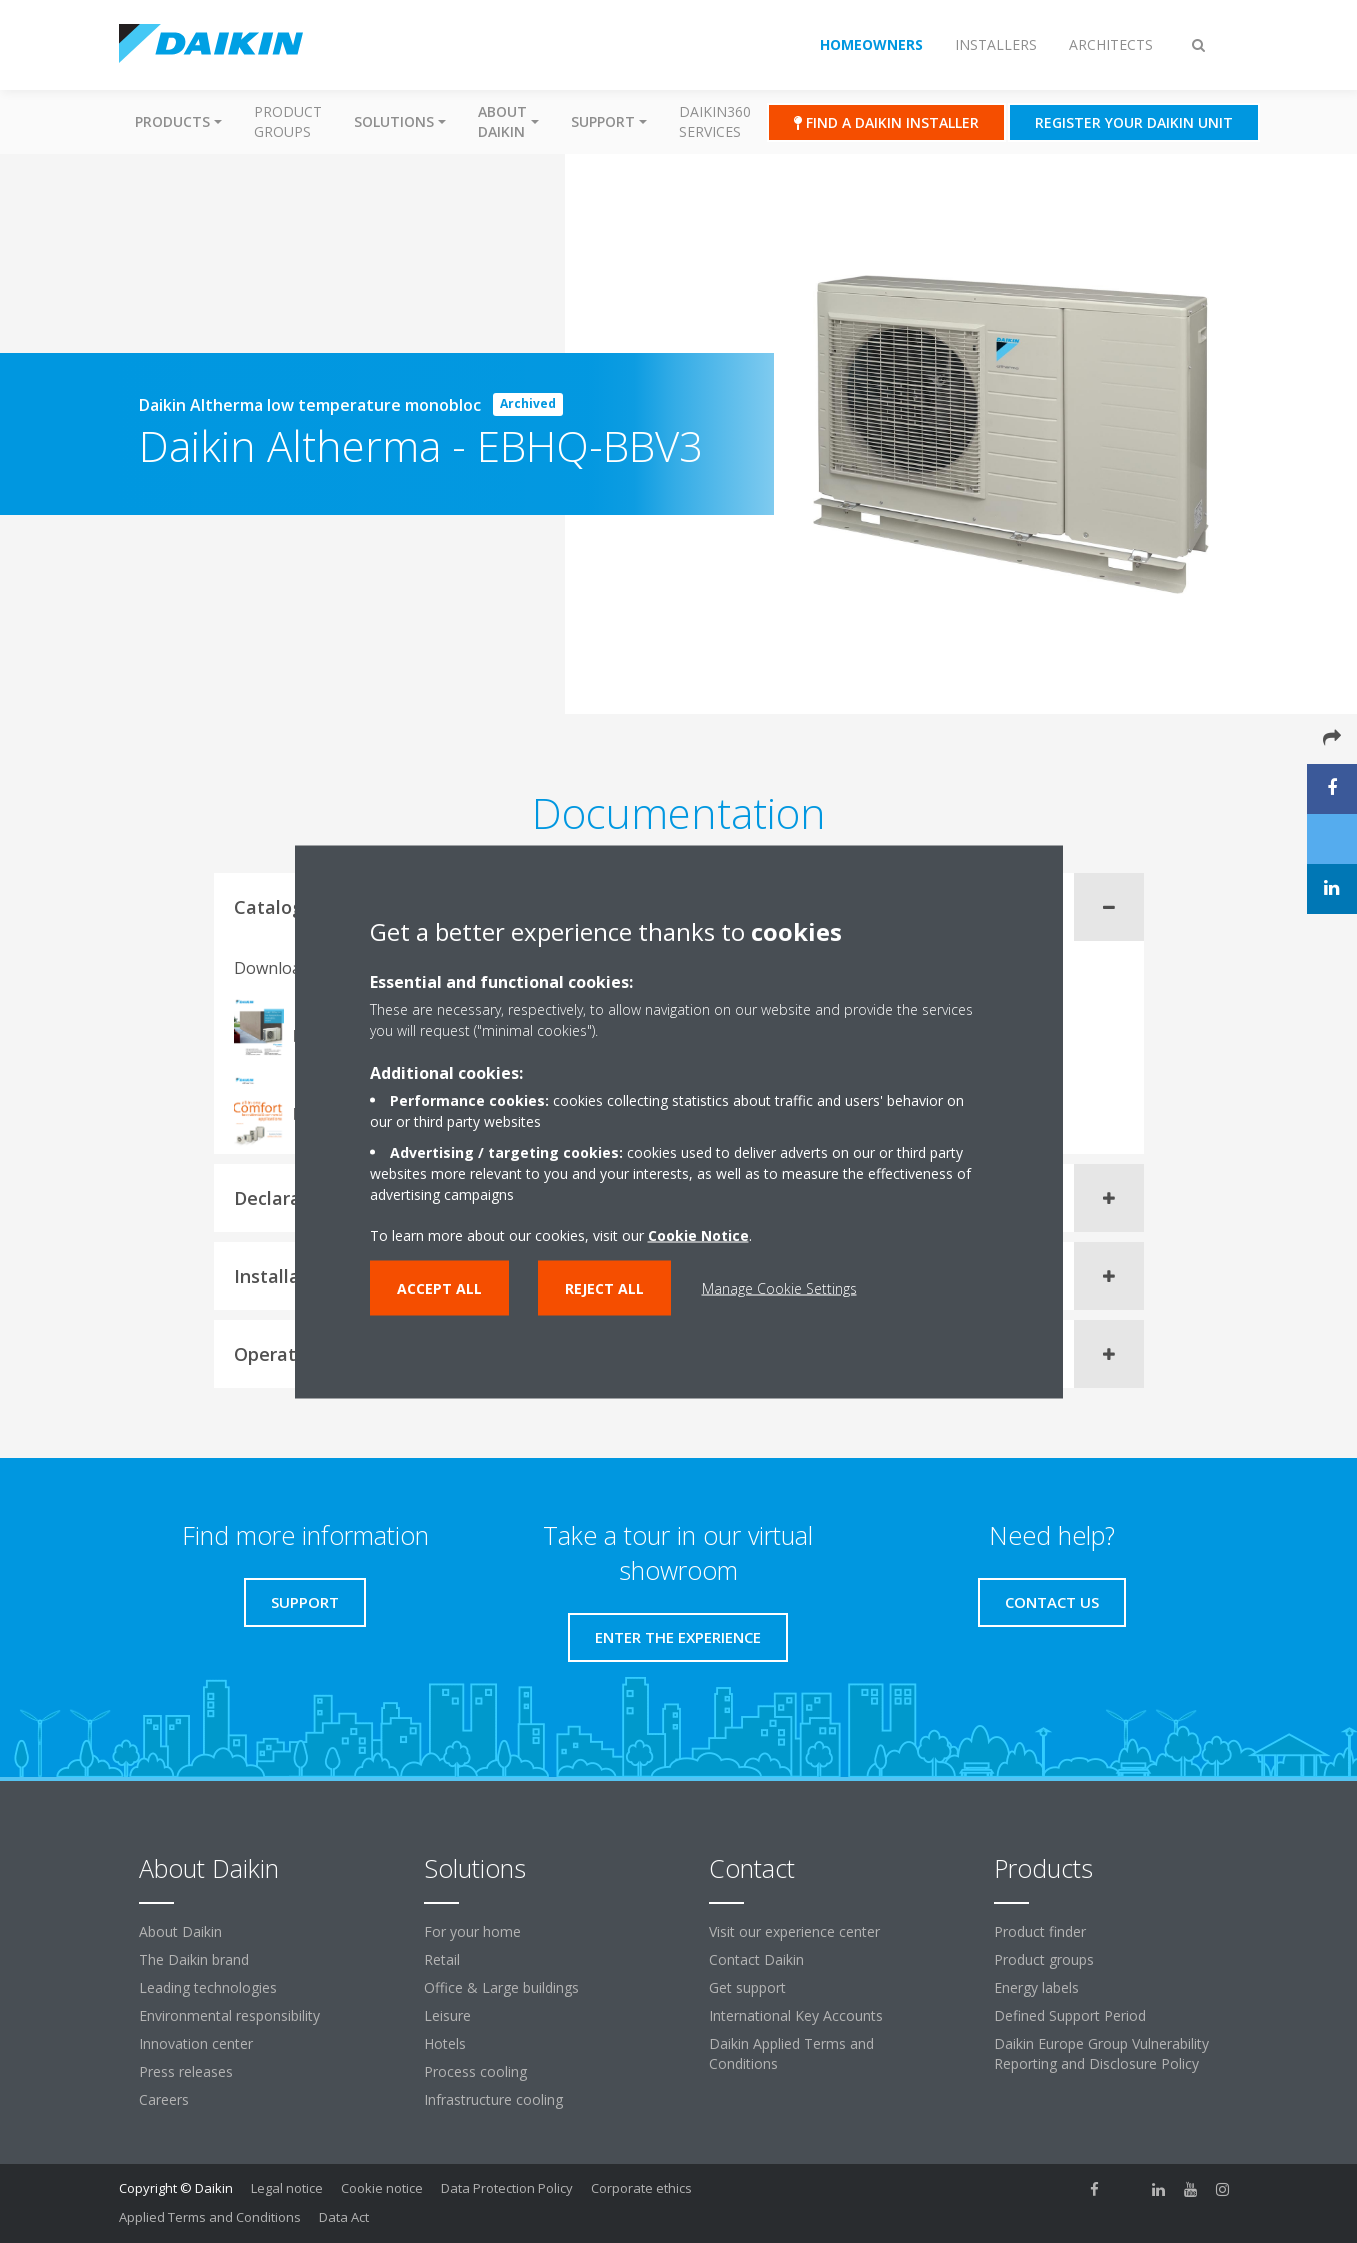 The image size is (1357, 2243). Describe the element at coordinates (747, 1987) in the screenshot. I see `Get support` at that location.